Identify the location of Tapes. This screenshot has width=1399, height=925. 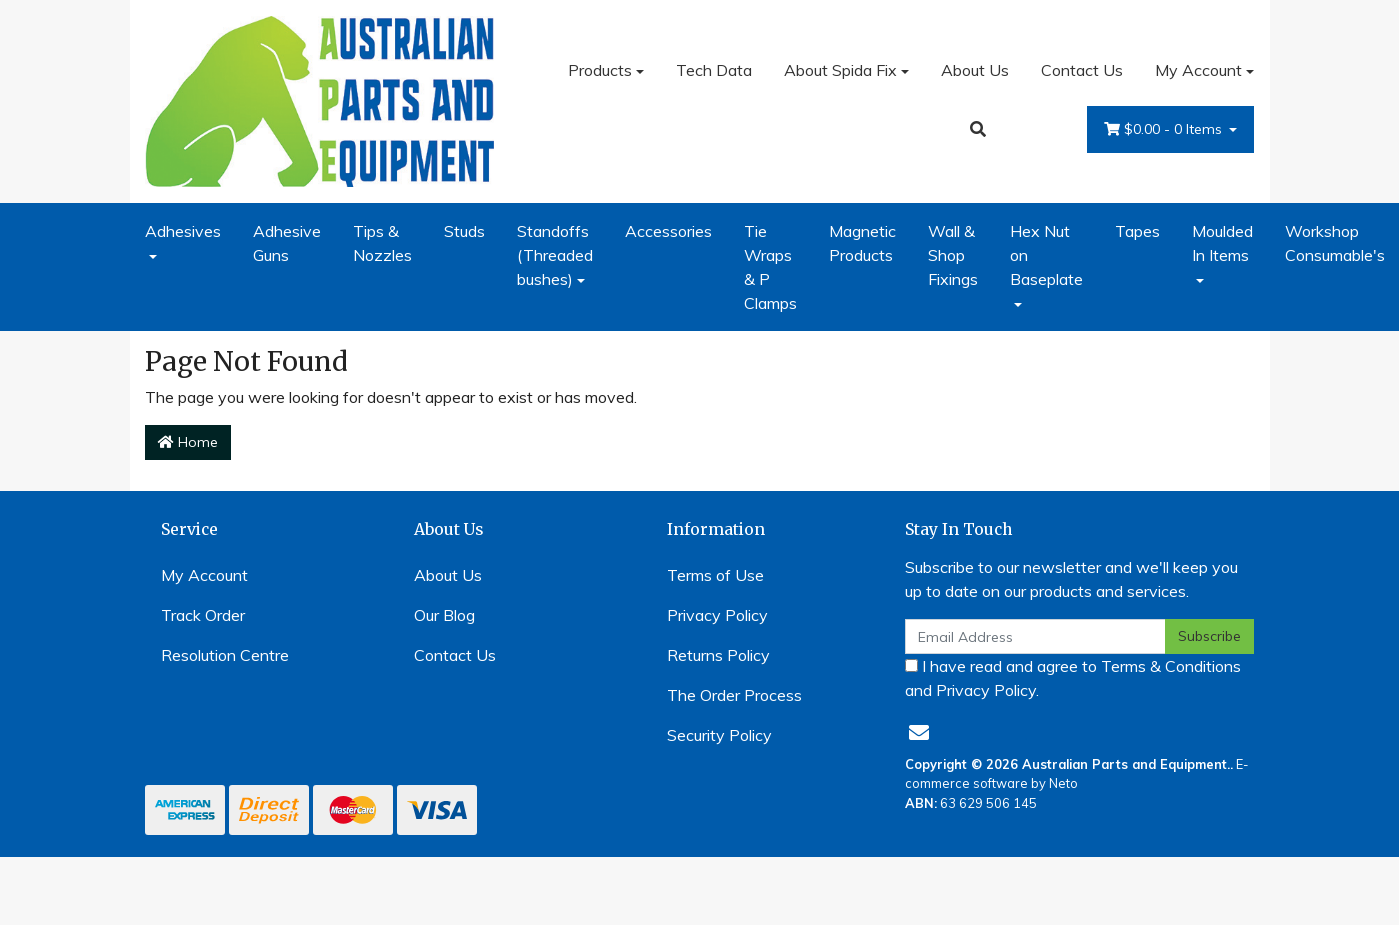
(1137, 231).